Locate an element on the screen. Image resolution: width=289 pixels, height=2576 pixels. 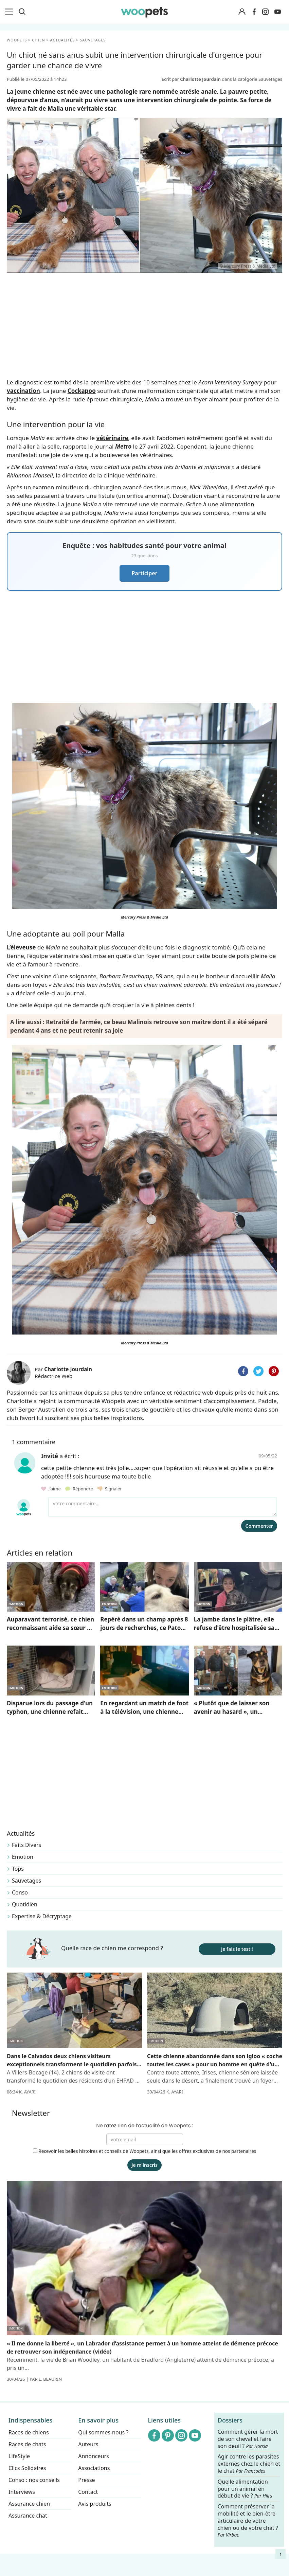
Quotidien is located at coordinates (24, 1904).